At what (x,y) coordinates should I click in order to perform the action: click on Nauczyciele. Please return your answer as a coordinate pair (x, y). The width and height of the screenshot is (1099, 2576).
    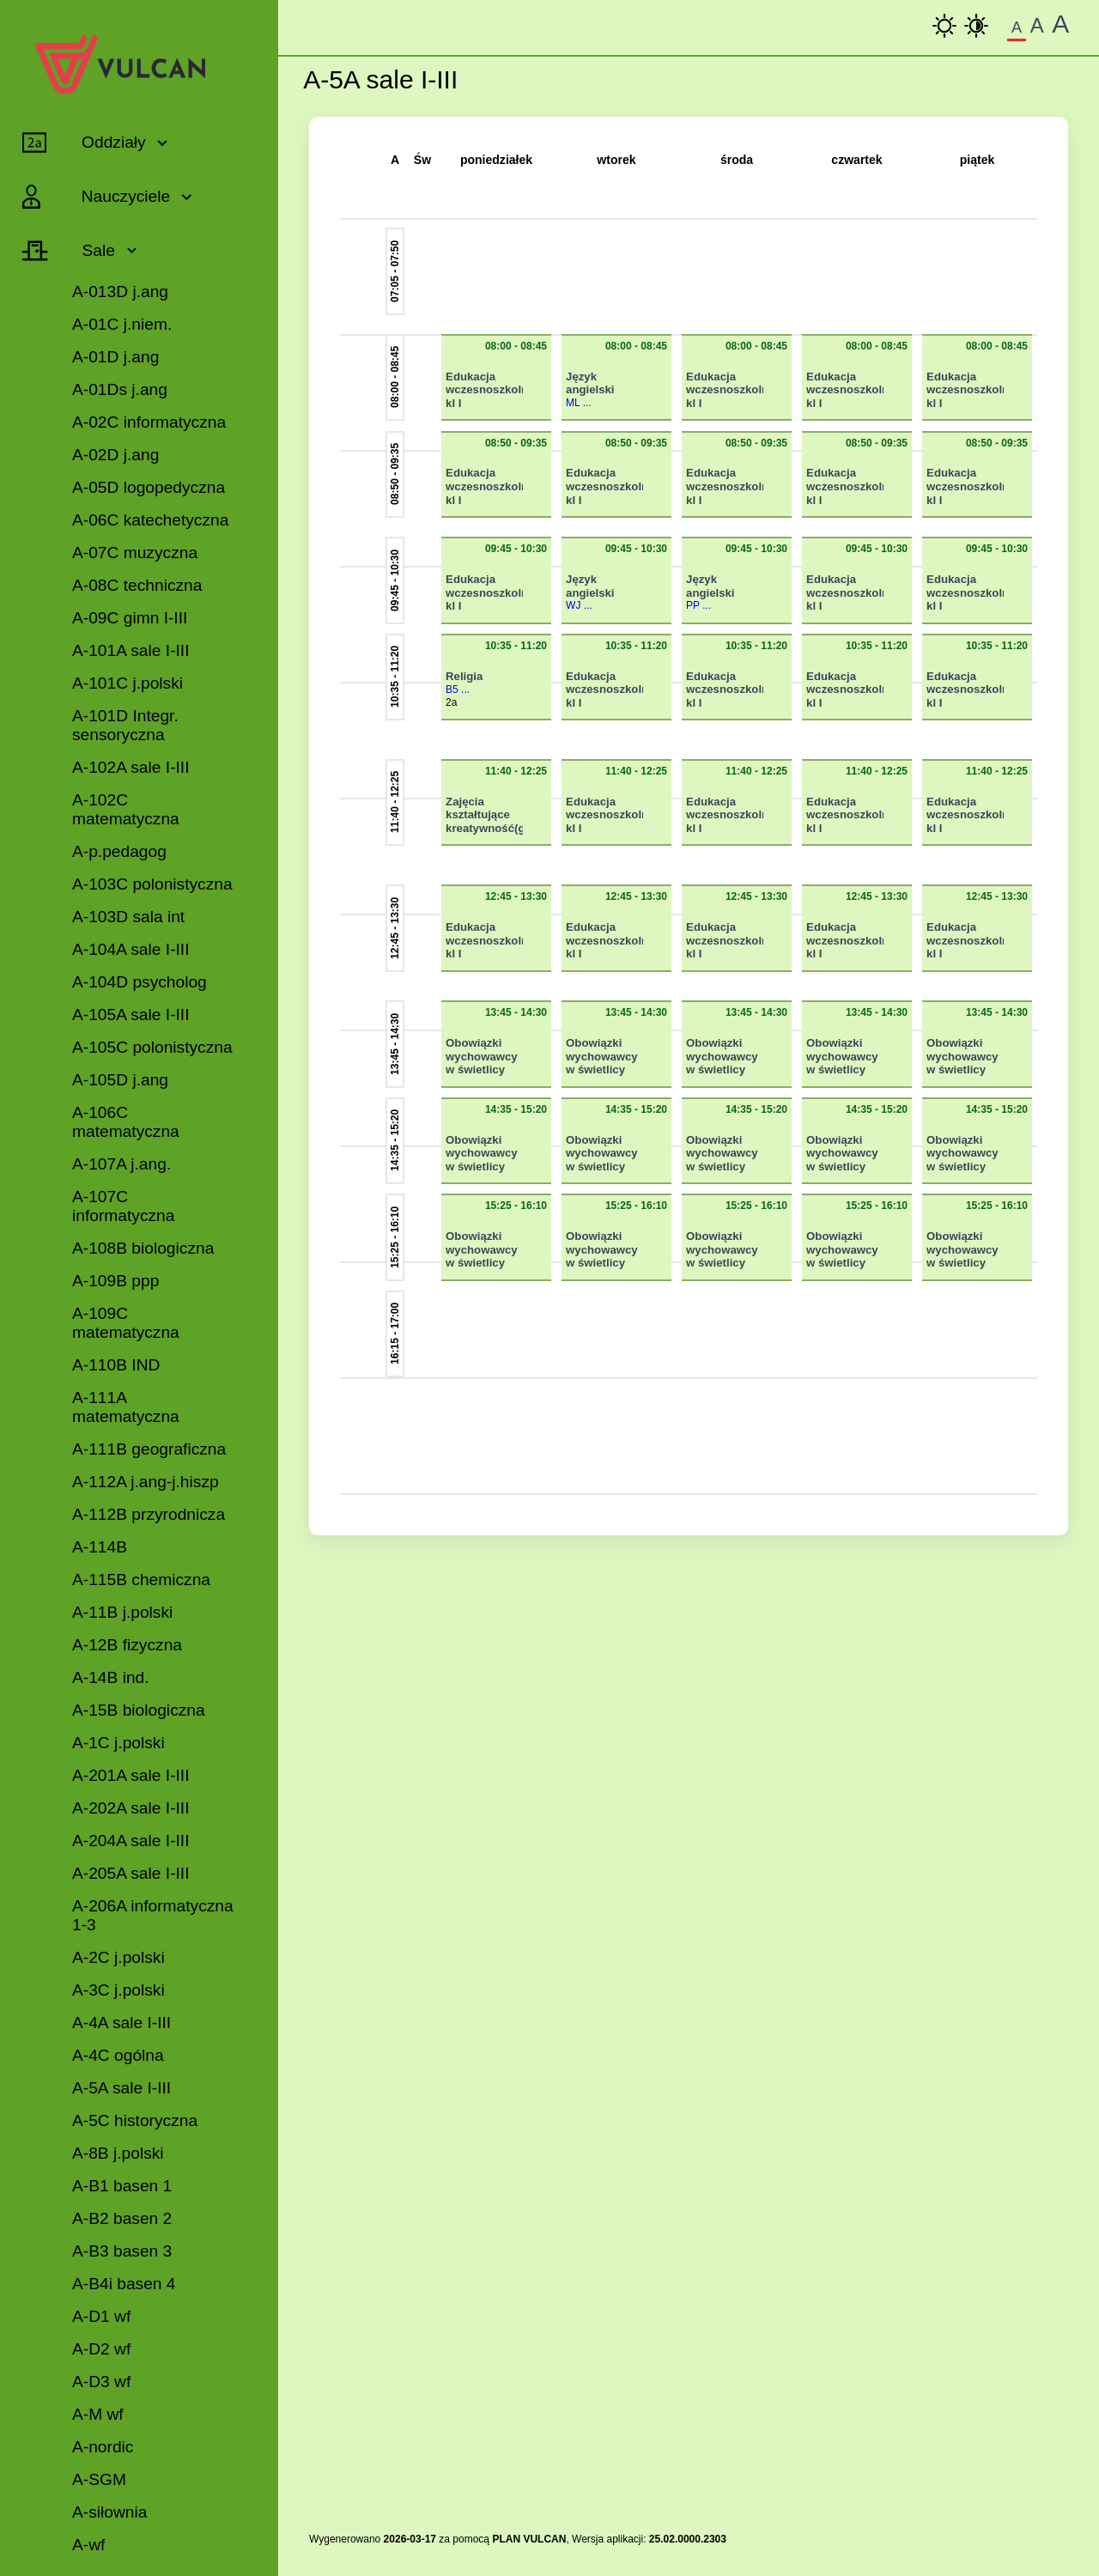
    Looking at the image, I should click on (123, 196).